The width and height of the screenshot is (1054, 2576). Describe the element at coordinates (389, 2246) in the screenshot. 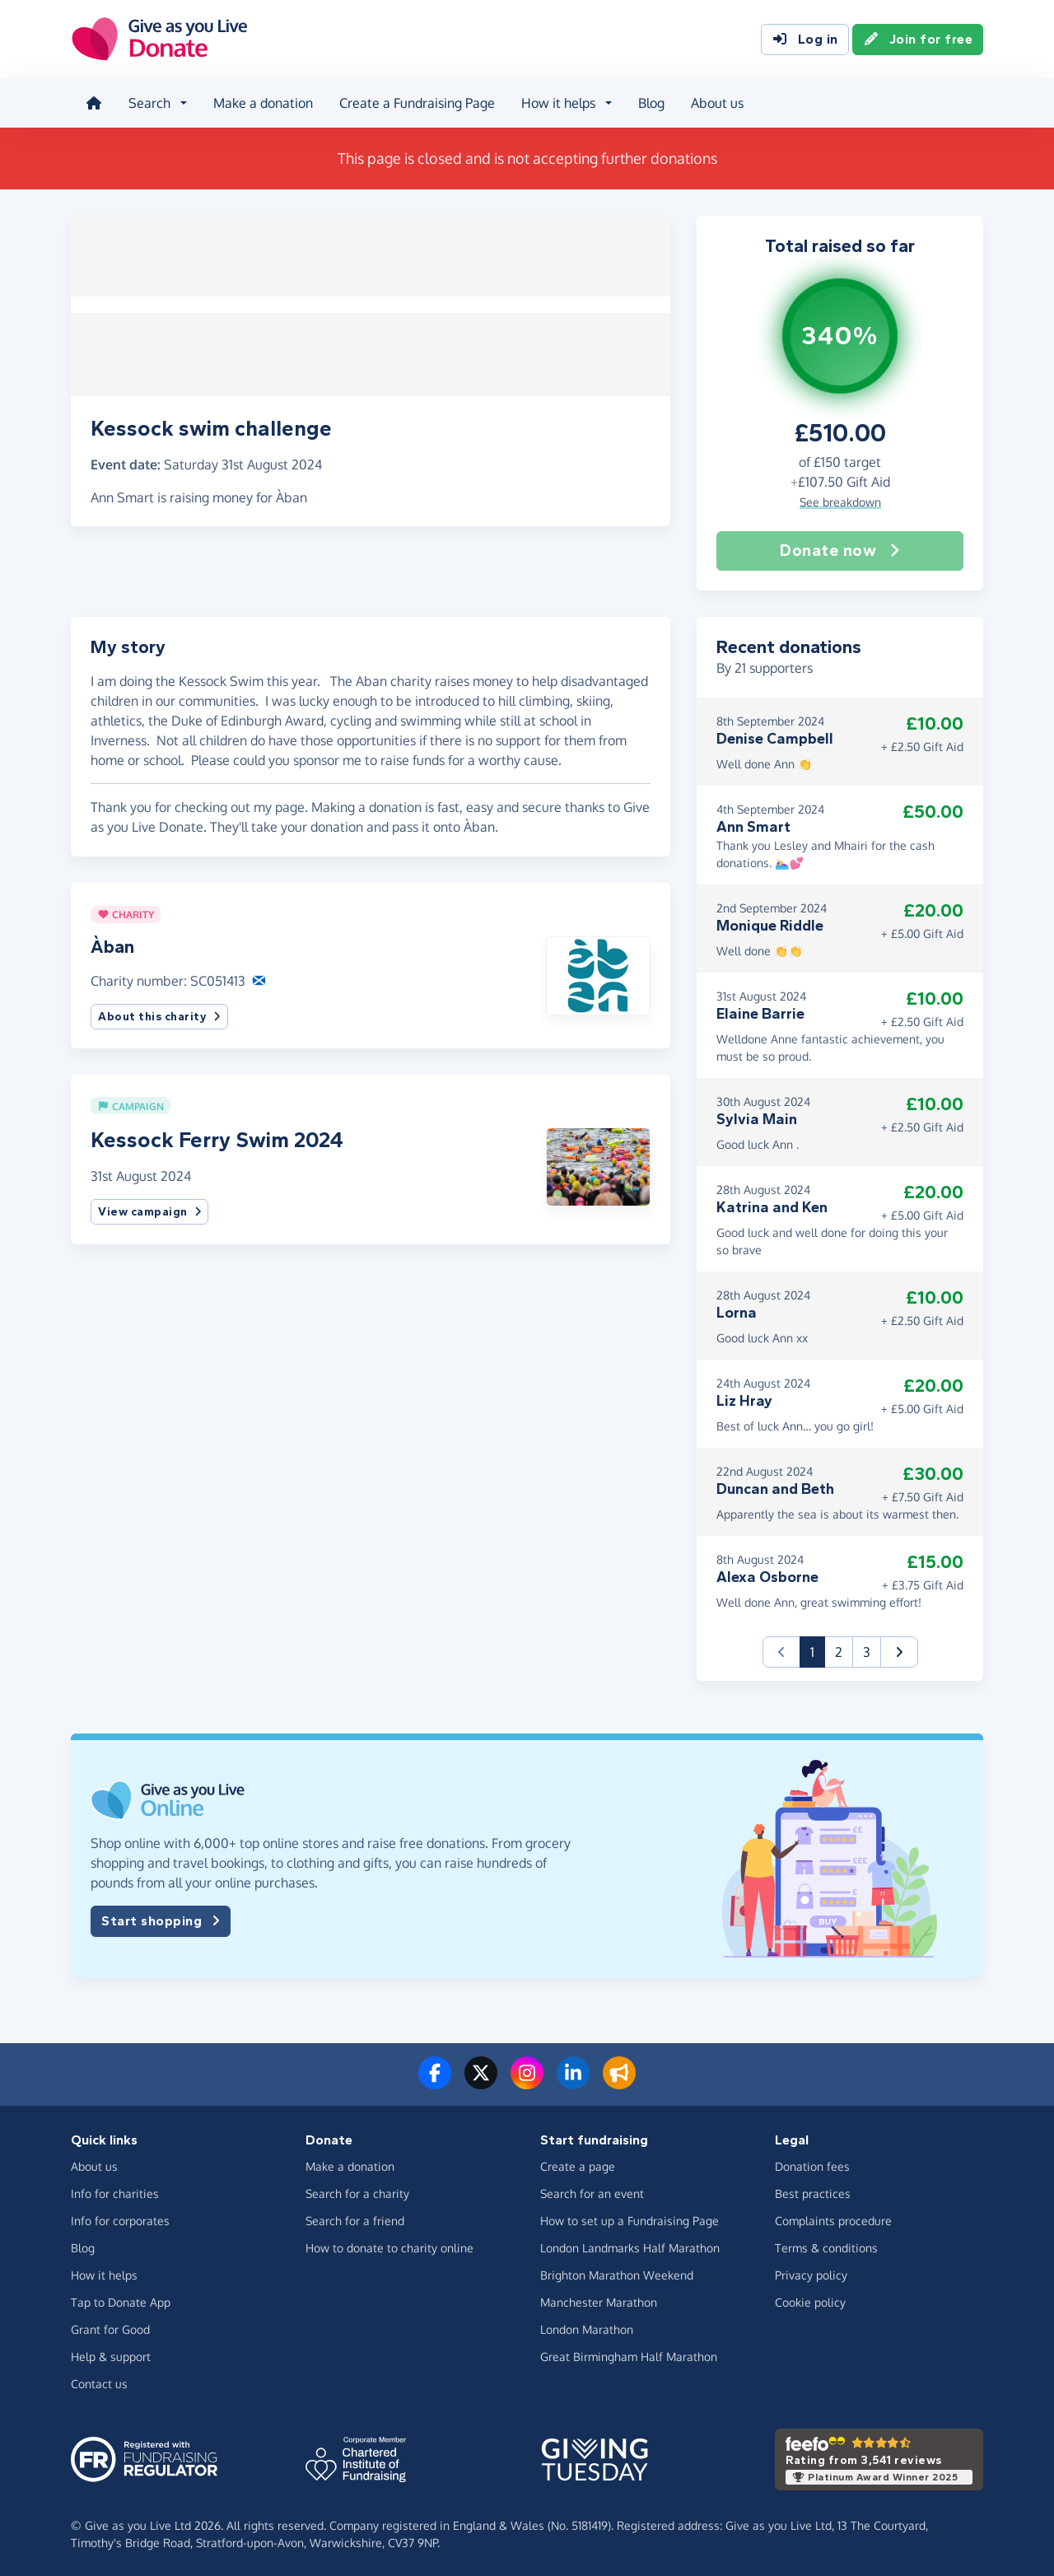

I see `How to donate to charity online` at that location.